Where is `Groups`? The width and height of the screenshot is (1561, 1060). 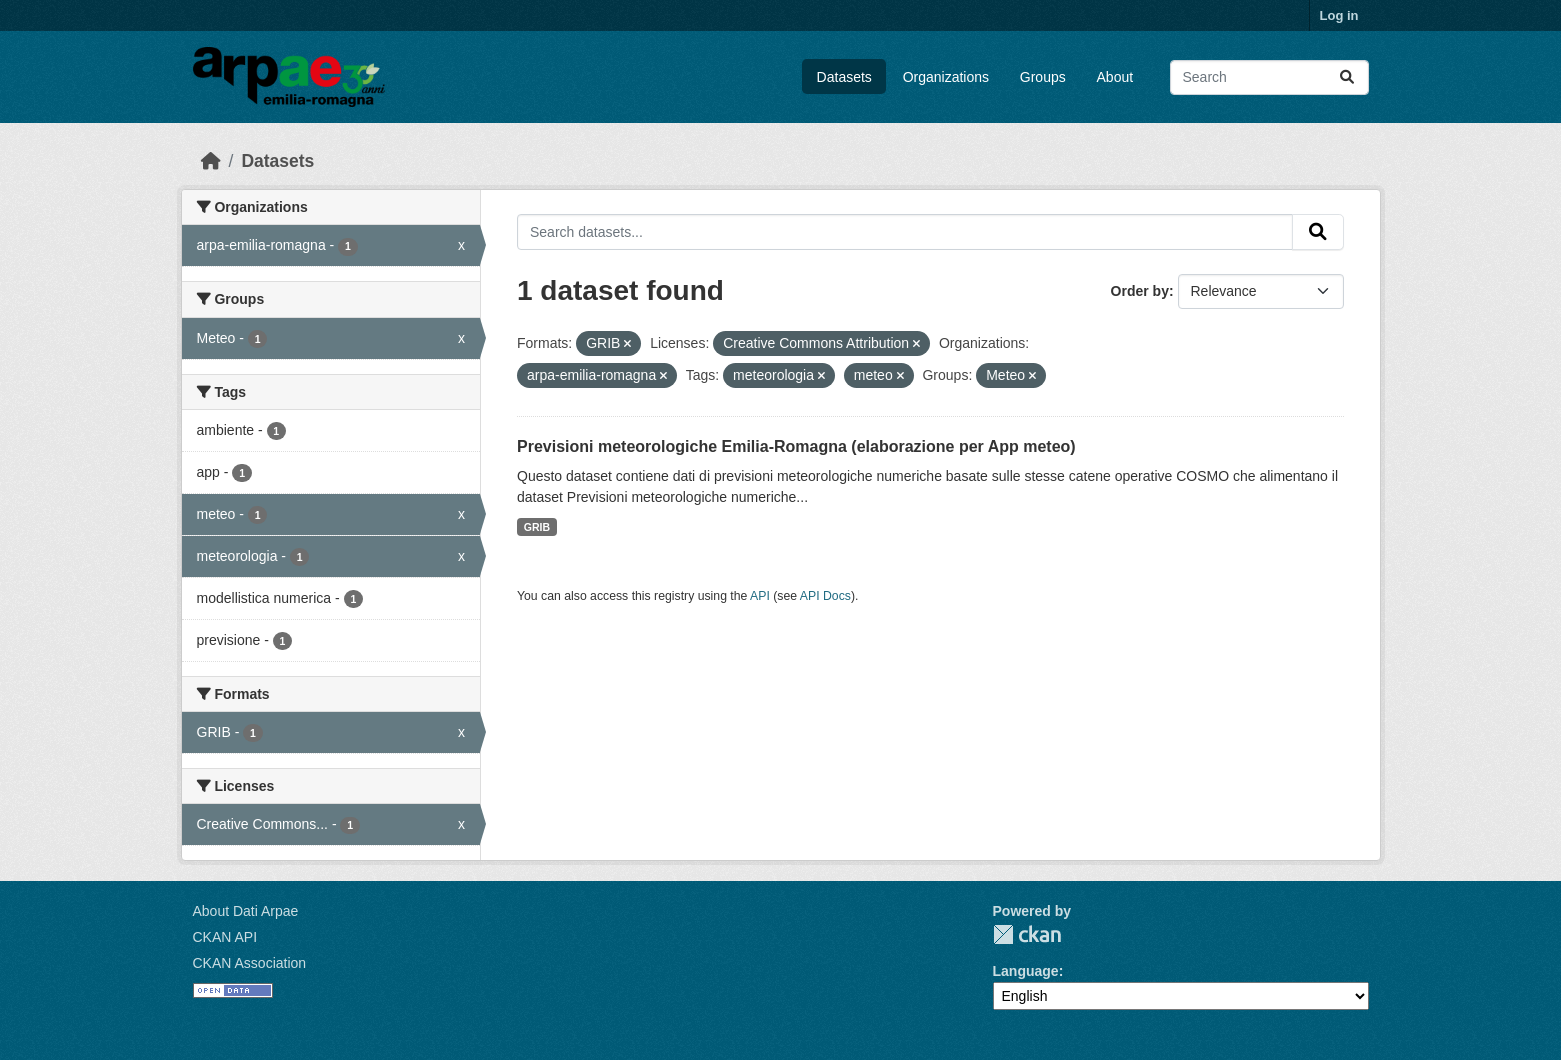 Groups is located at coordinates (1043, 77).